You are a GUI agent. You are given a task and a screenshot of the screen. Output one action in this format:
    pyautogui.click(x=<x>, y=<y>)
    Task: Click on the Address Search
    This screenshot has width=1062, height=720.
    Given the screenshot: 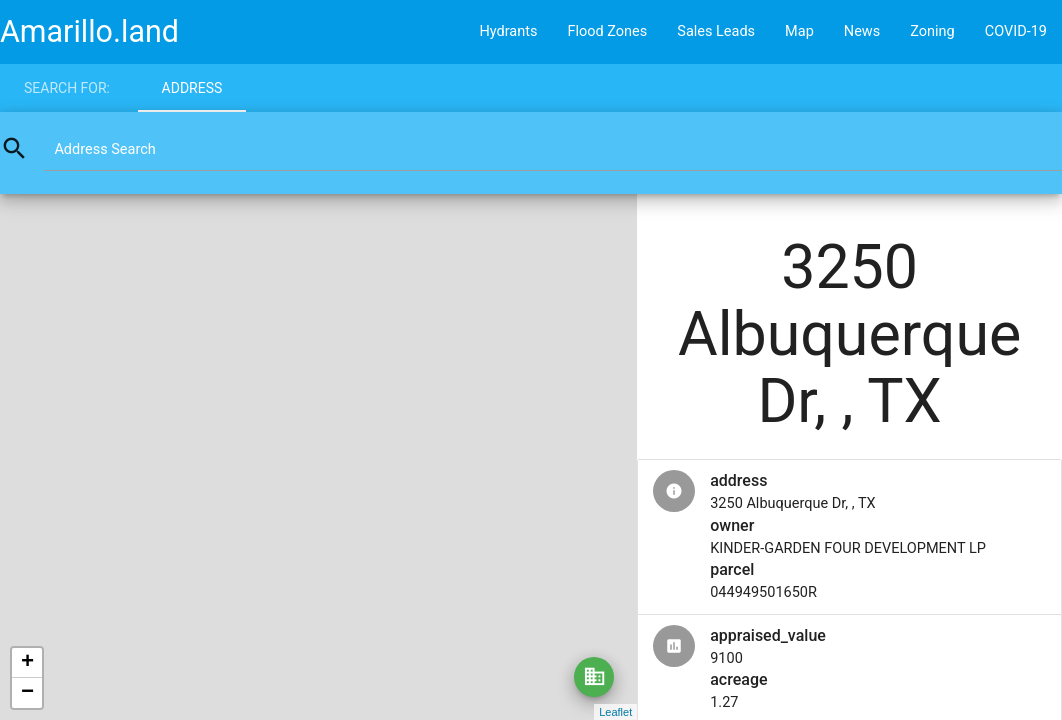 What is the action you would take?
    pyautogui.click(x=104, y=149)
    